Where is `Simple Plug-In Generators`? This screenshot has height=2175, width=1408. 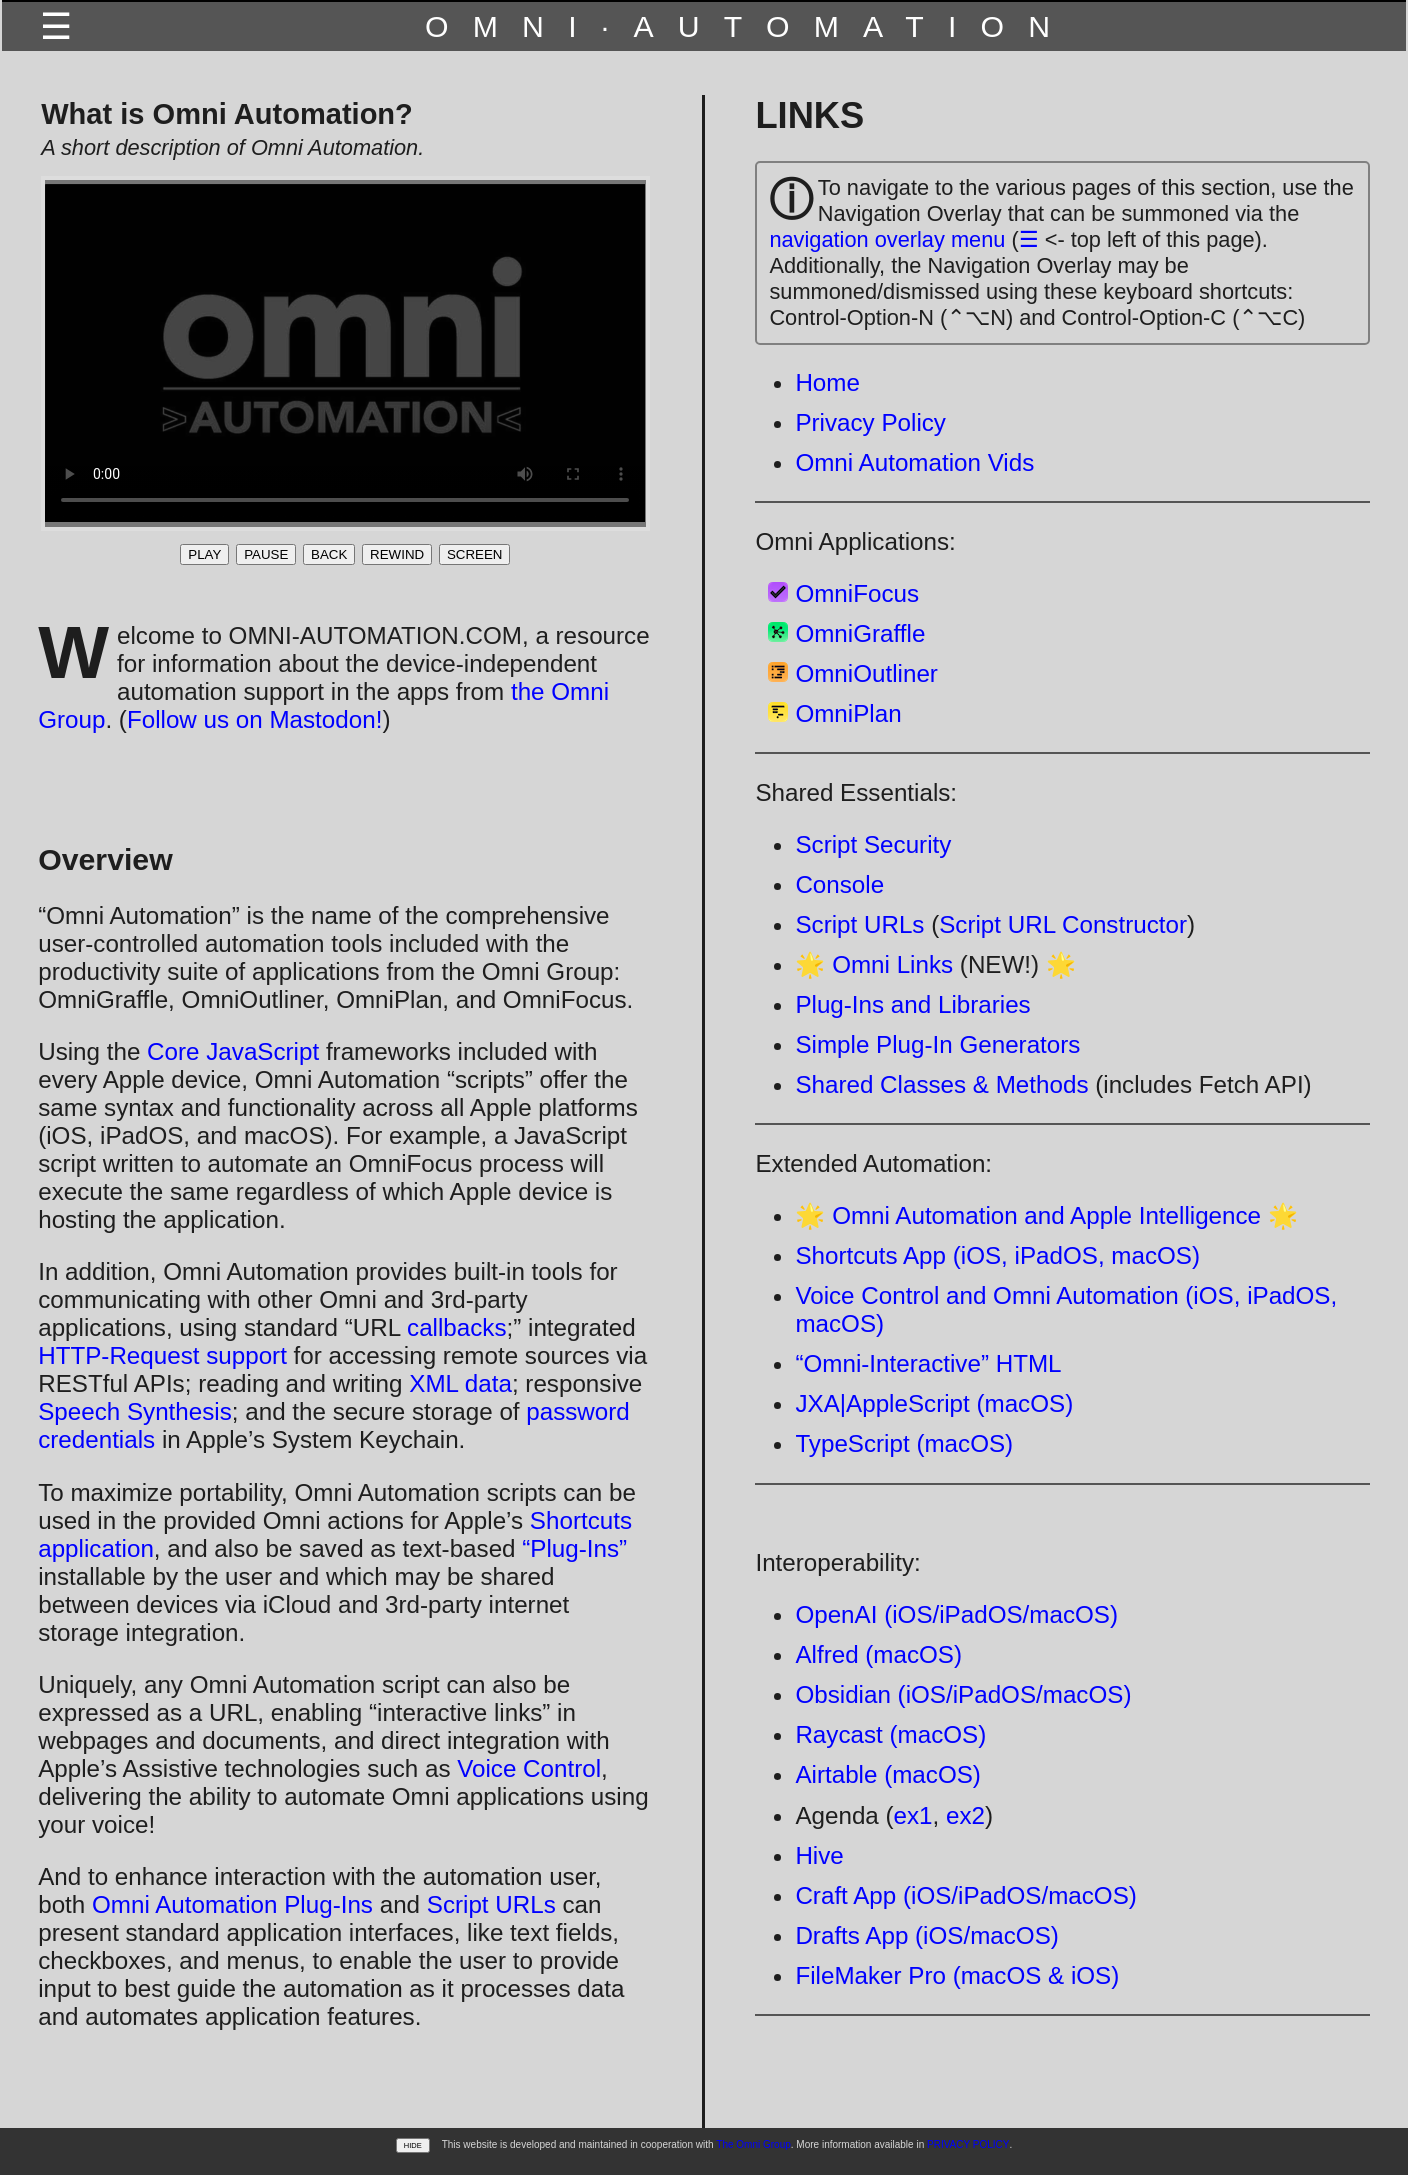
Simple Plug-In Generators is located at coordinates (937, 1044).